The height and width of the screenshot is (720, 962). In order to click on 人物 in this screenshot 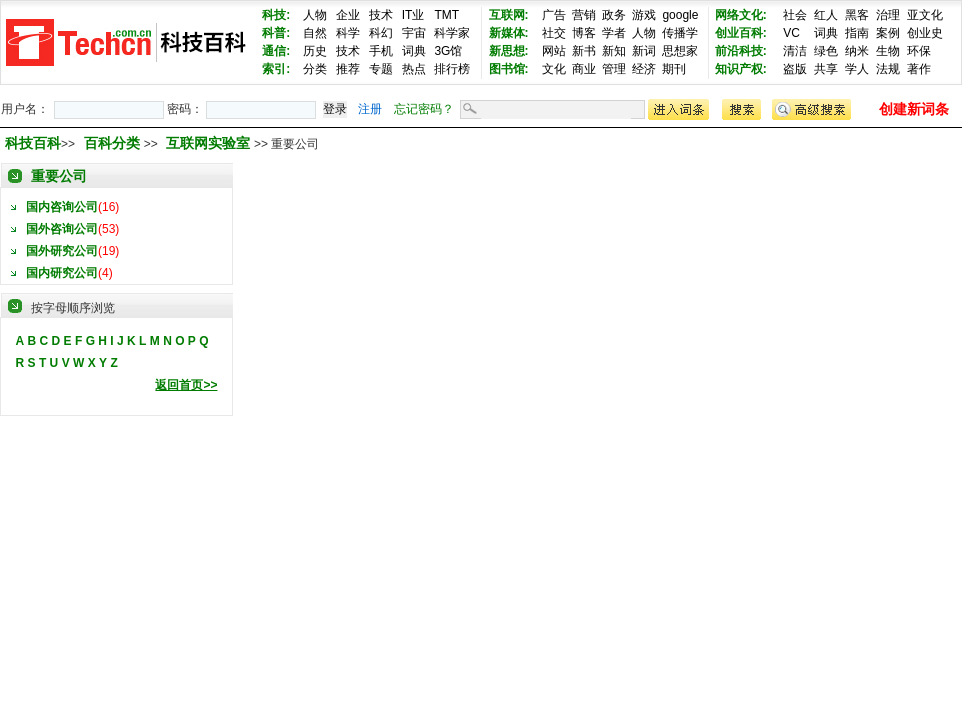, I will do `click(315, 15)`.